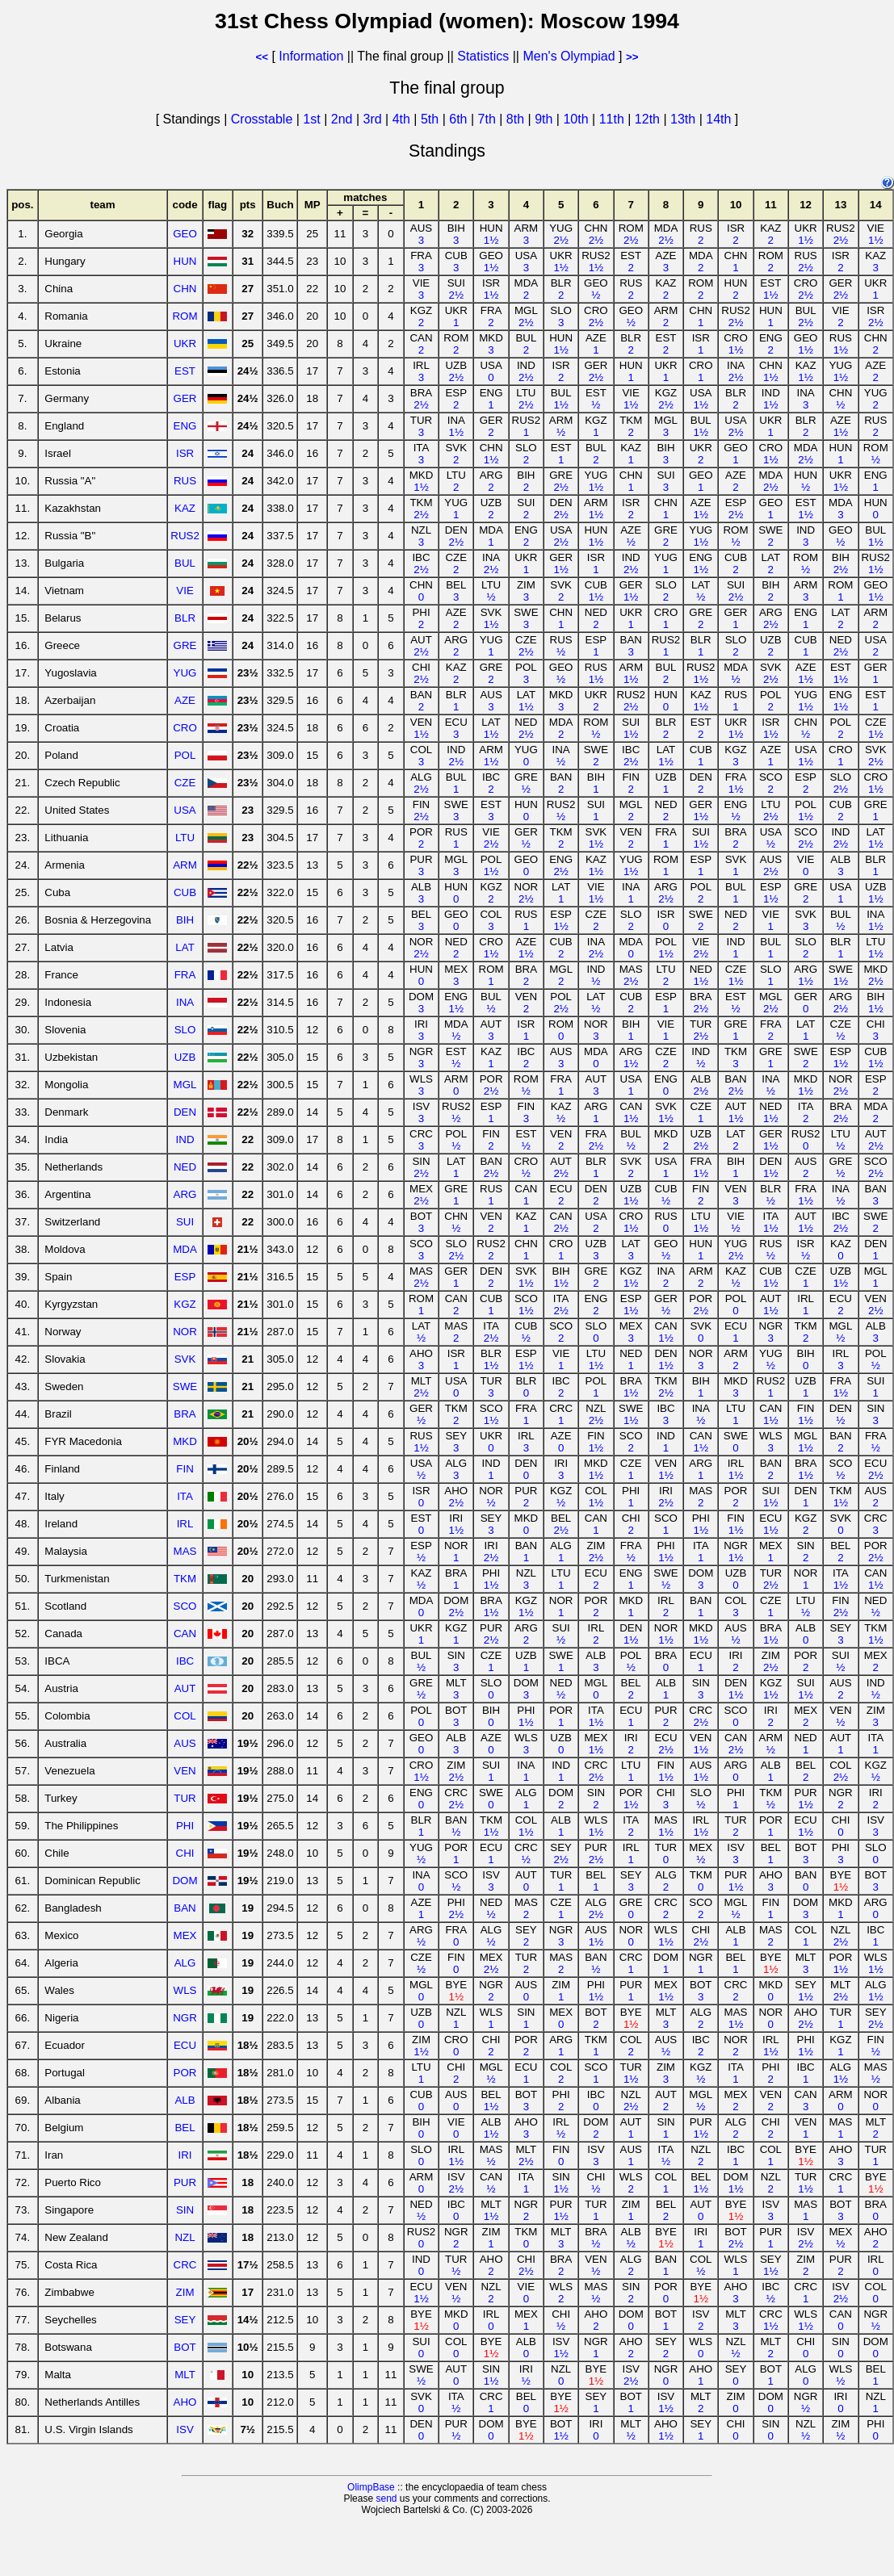  Describe the element at coordinates (185, 1222) in the screenshot. I see `SUI` at that location.